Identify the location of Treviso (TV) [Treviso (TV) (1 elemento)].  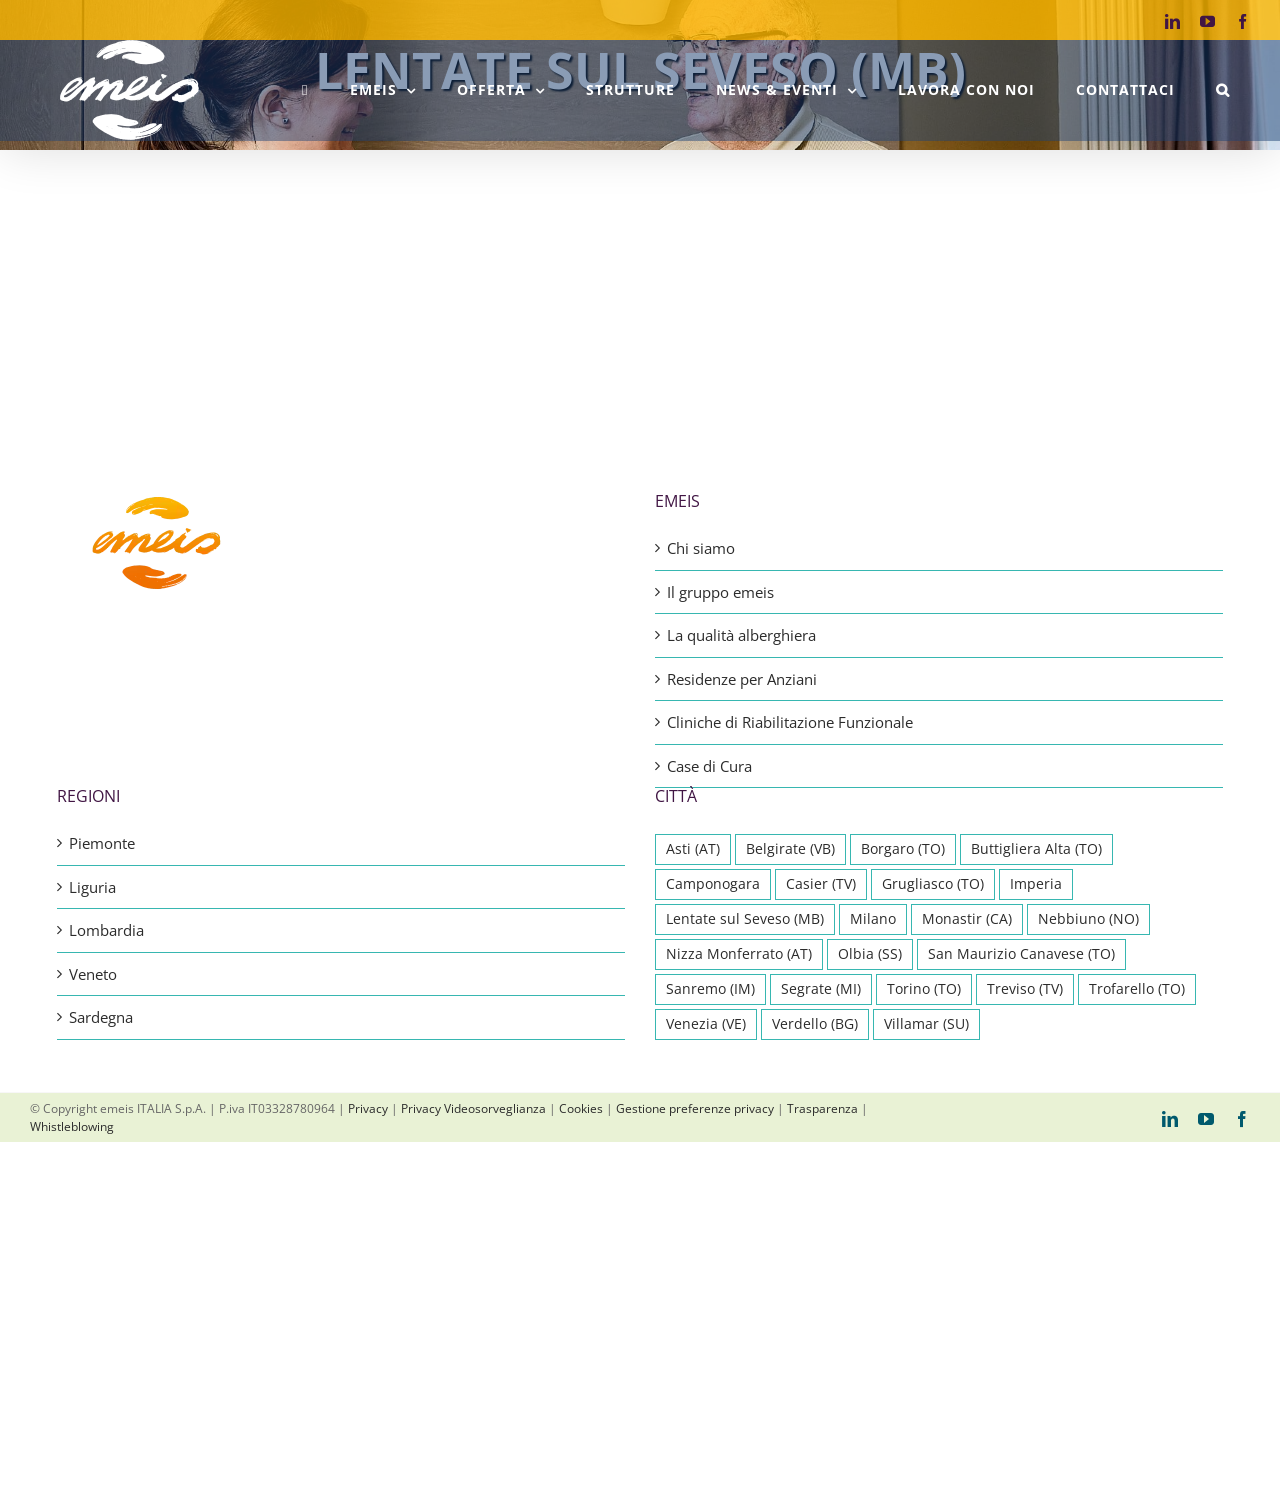
(1025, 989).